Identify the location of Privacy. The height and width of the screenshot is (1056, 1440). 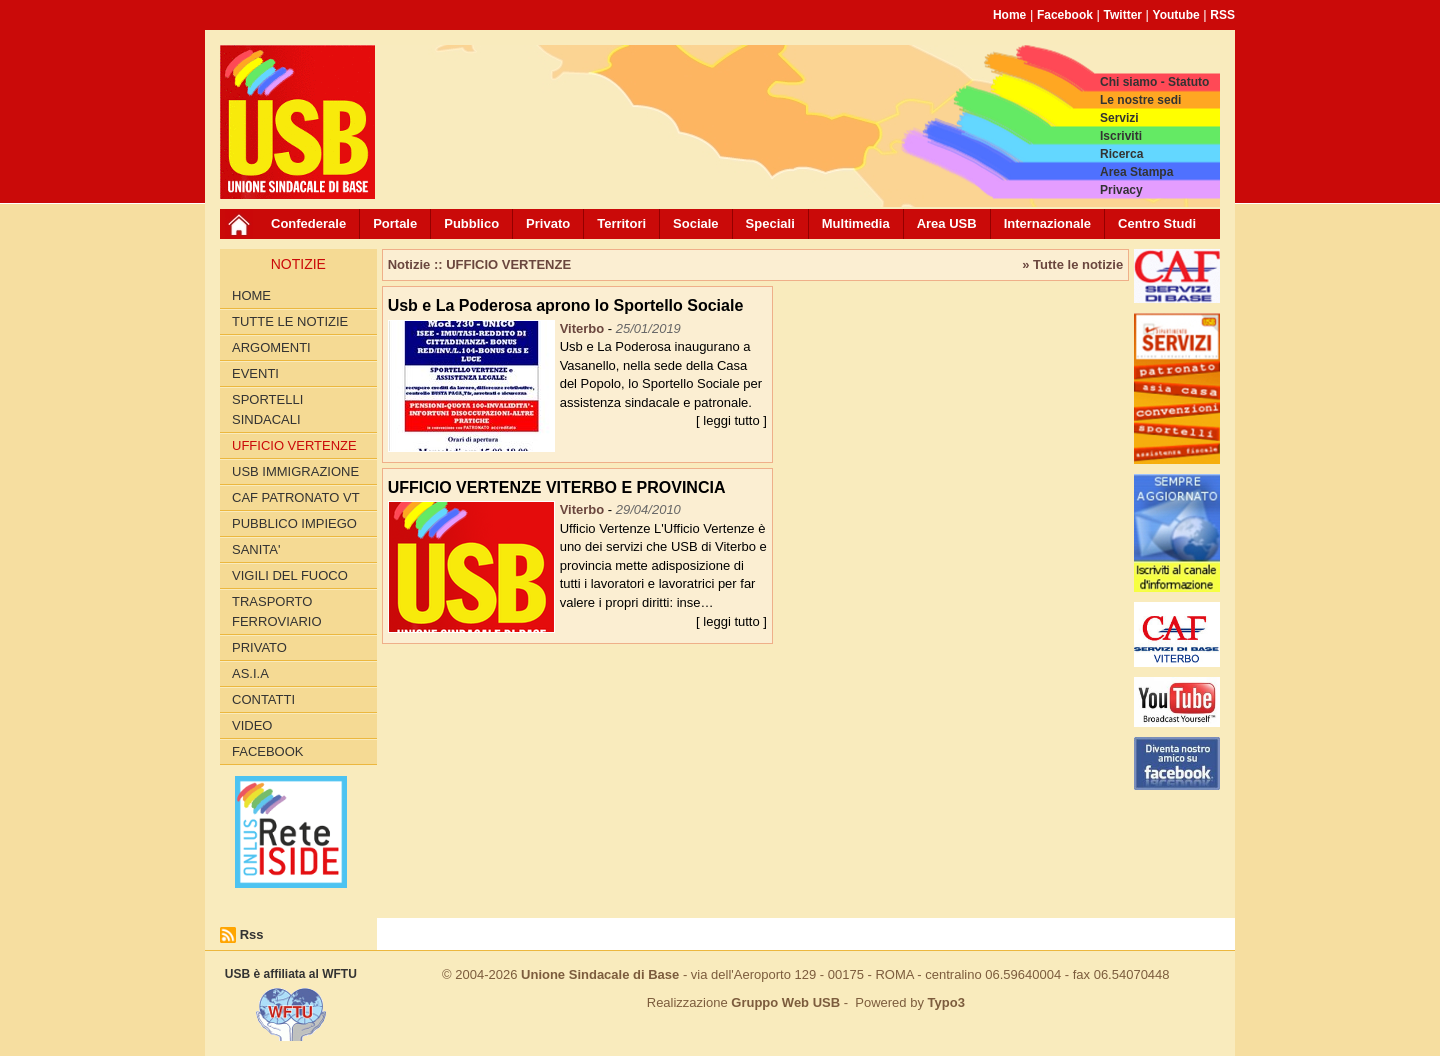
(1121, 190).